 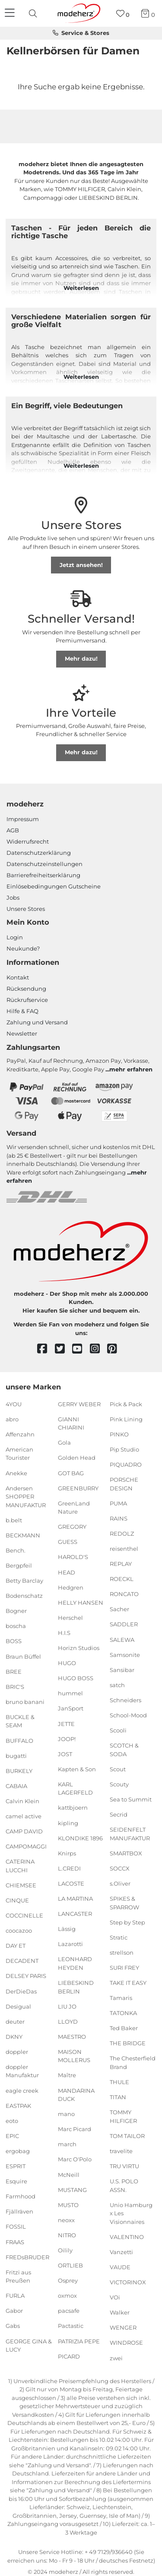 What do you see at coordinates (70, 2325) in the screenshot?
I see `Pactastic` at bounding box center [70, 2325].